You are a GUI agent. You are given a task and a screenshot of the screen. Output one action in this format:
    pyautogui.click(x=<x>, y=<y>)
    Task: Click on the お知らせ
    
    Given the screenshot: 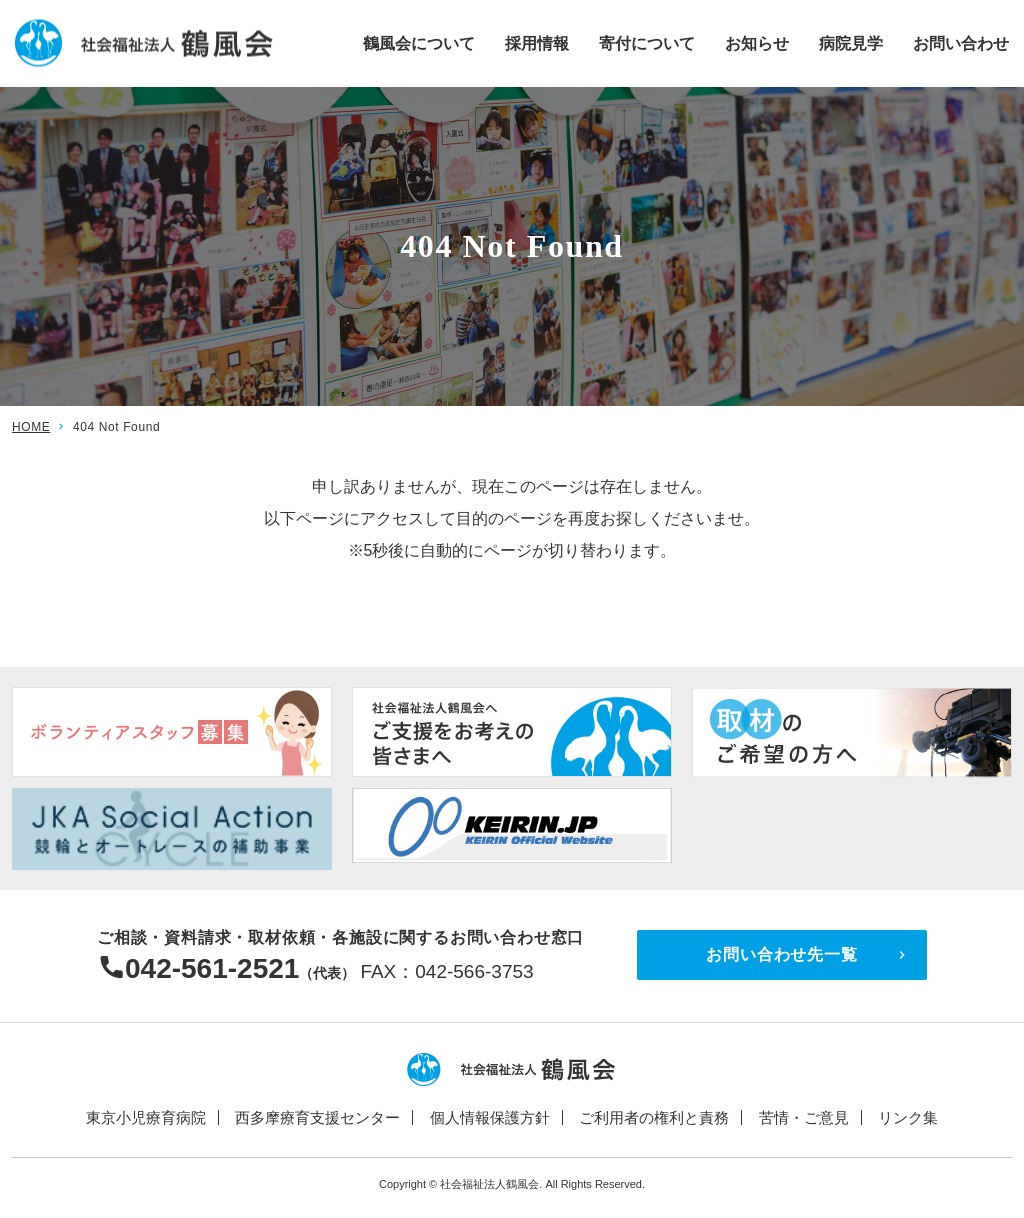 What is the action you would take?
    pyautogui.click(x=757, y=42)
    